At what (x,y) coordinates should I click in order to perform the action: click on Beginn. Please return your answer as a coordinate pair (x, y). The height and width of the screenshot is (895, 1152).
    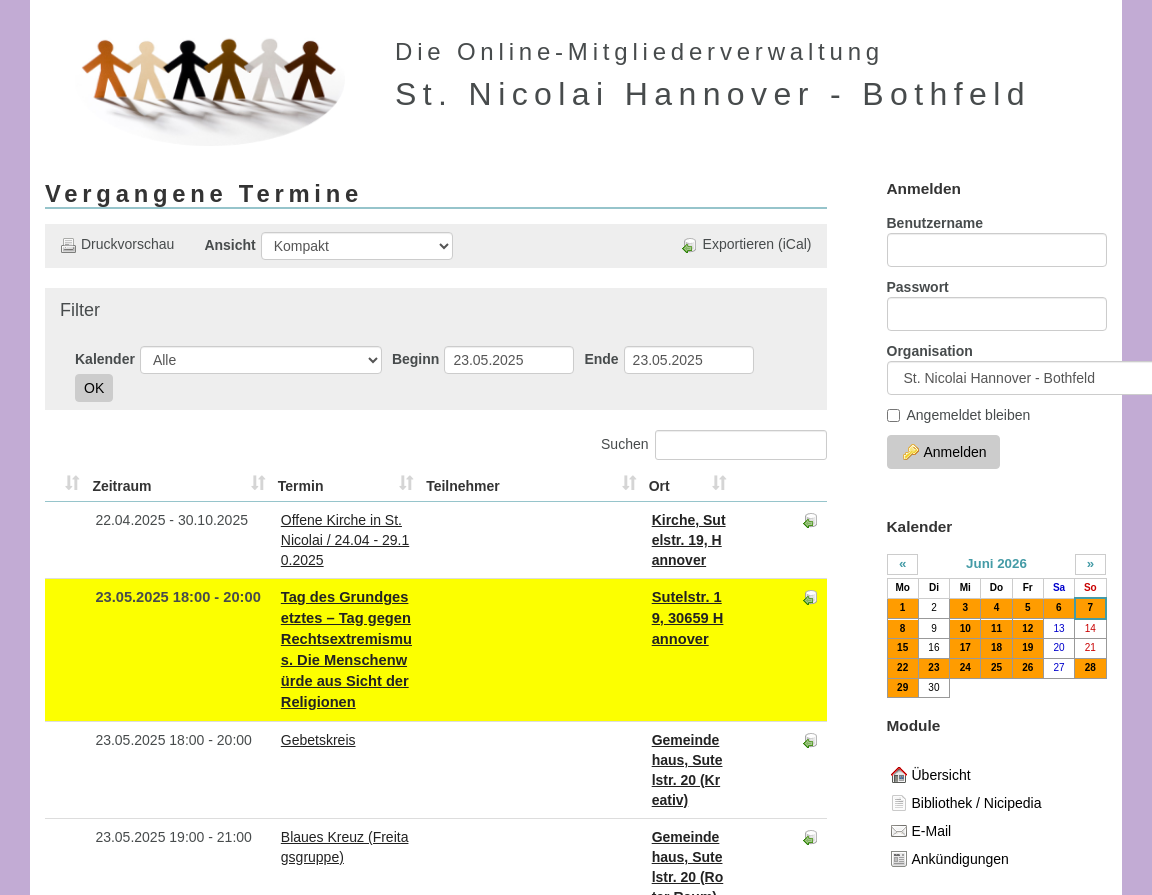
    Looking at the image, I should click on (415, 359).